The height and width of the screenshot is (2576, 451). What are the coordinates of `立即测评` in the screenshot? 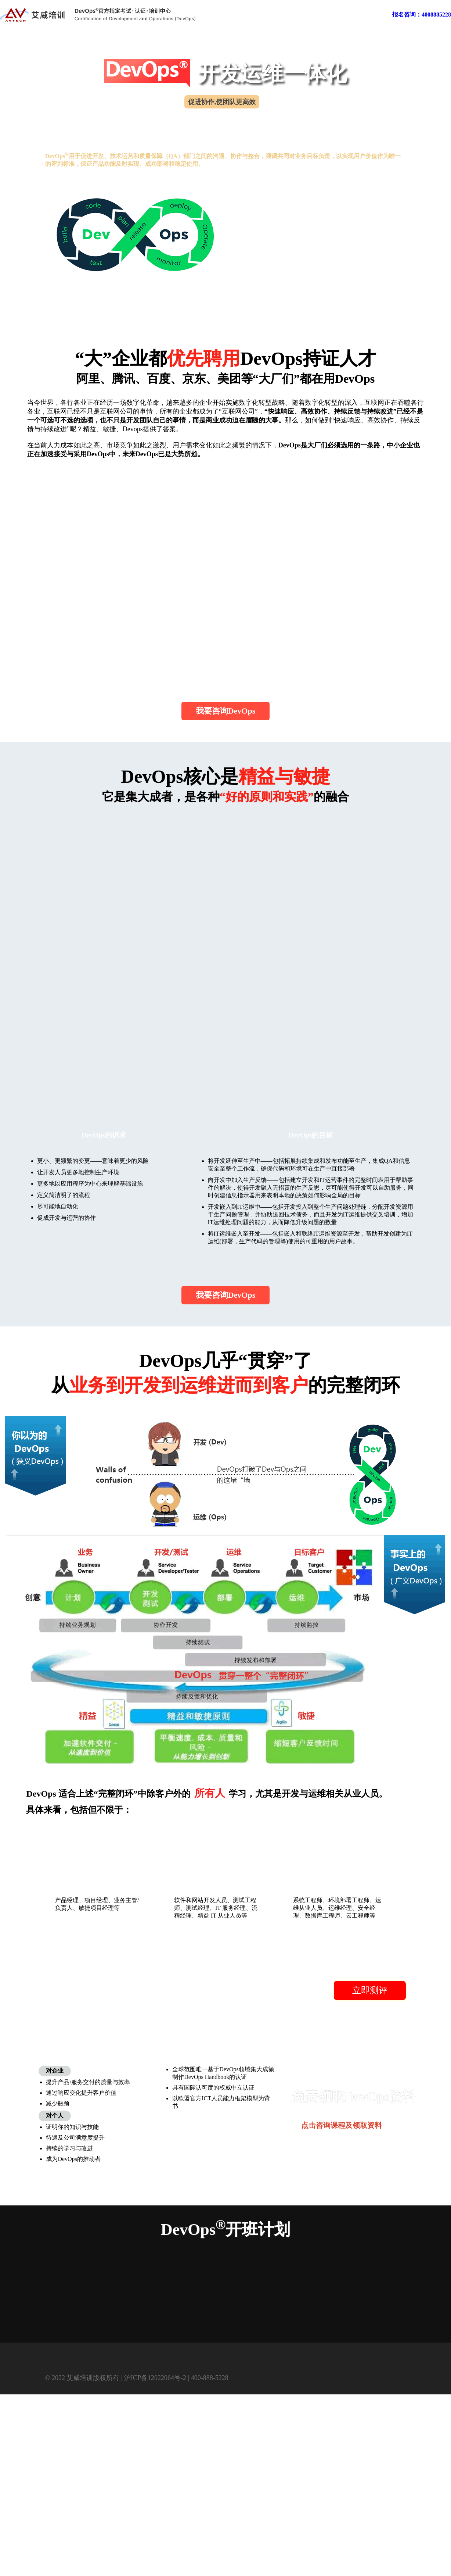 It's located at (369, 1991).